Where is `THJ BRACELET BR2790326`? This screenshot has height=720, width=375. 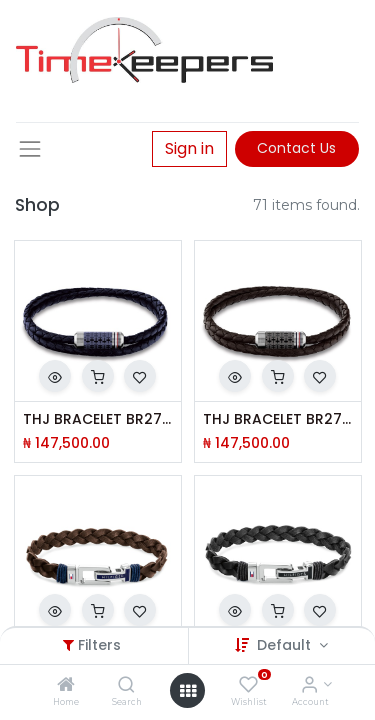 THJ BRACELET BR2790326 is located at coordinates (98, 419).